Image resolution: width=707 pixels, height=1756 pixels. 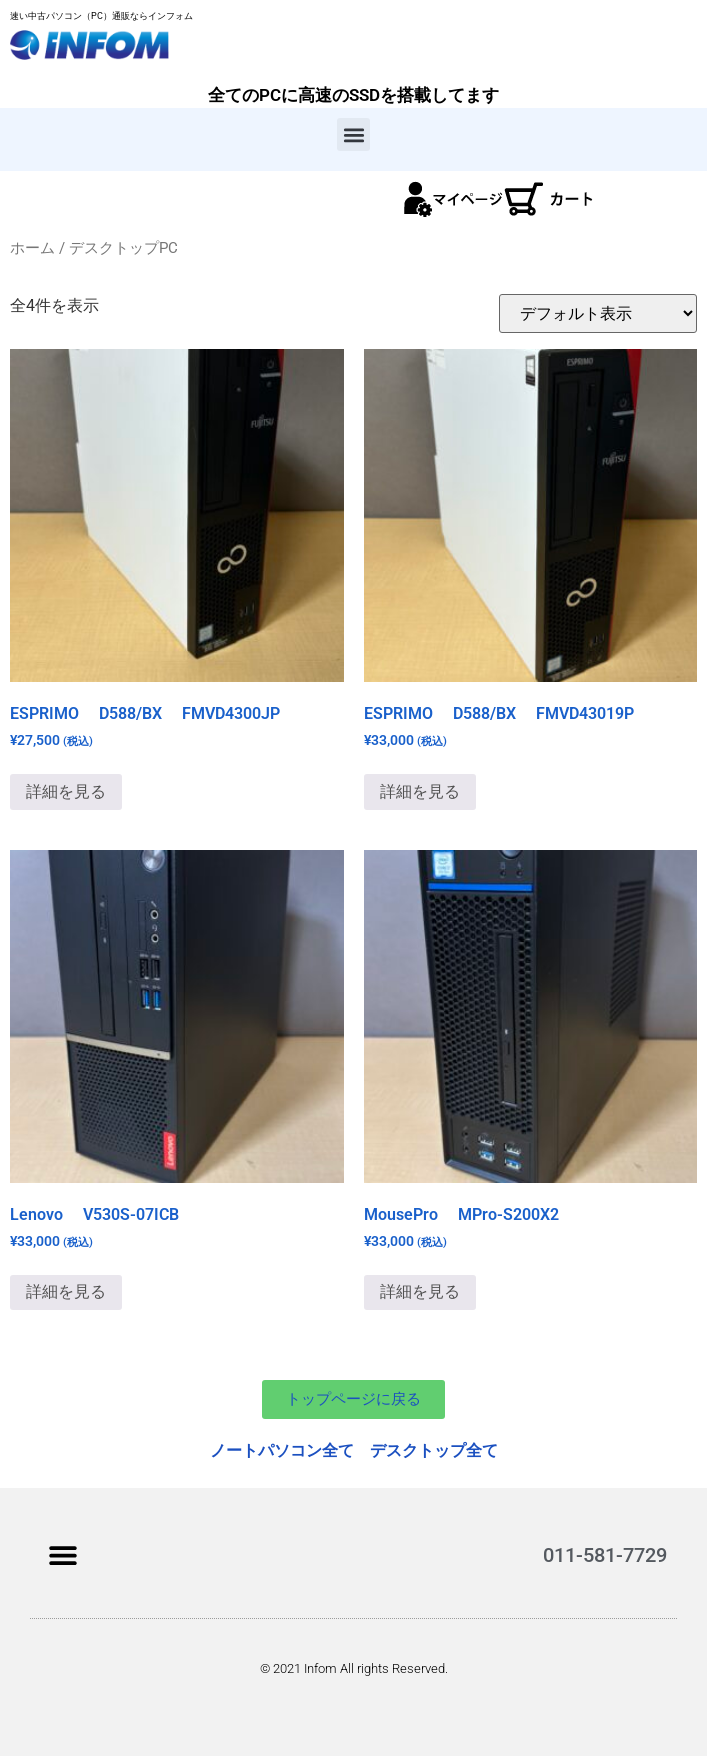 What do you see at coordinates (598, 313) in the screenshot?
I see `[ストアでの注文]` at bounding box center [598, 313].